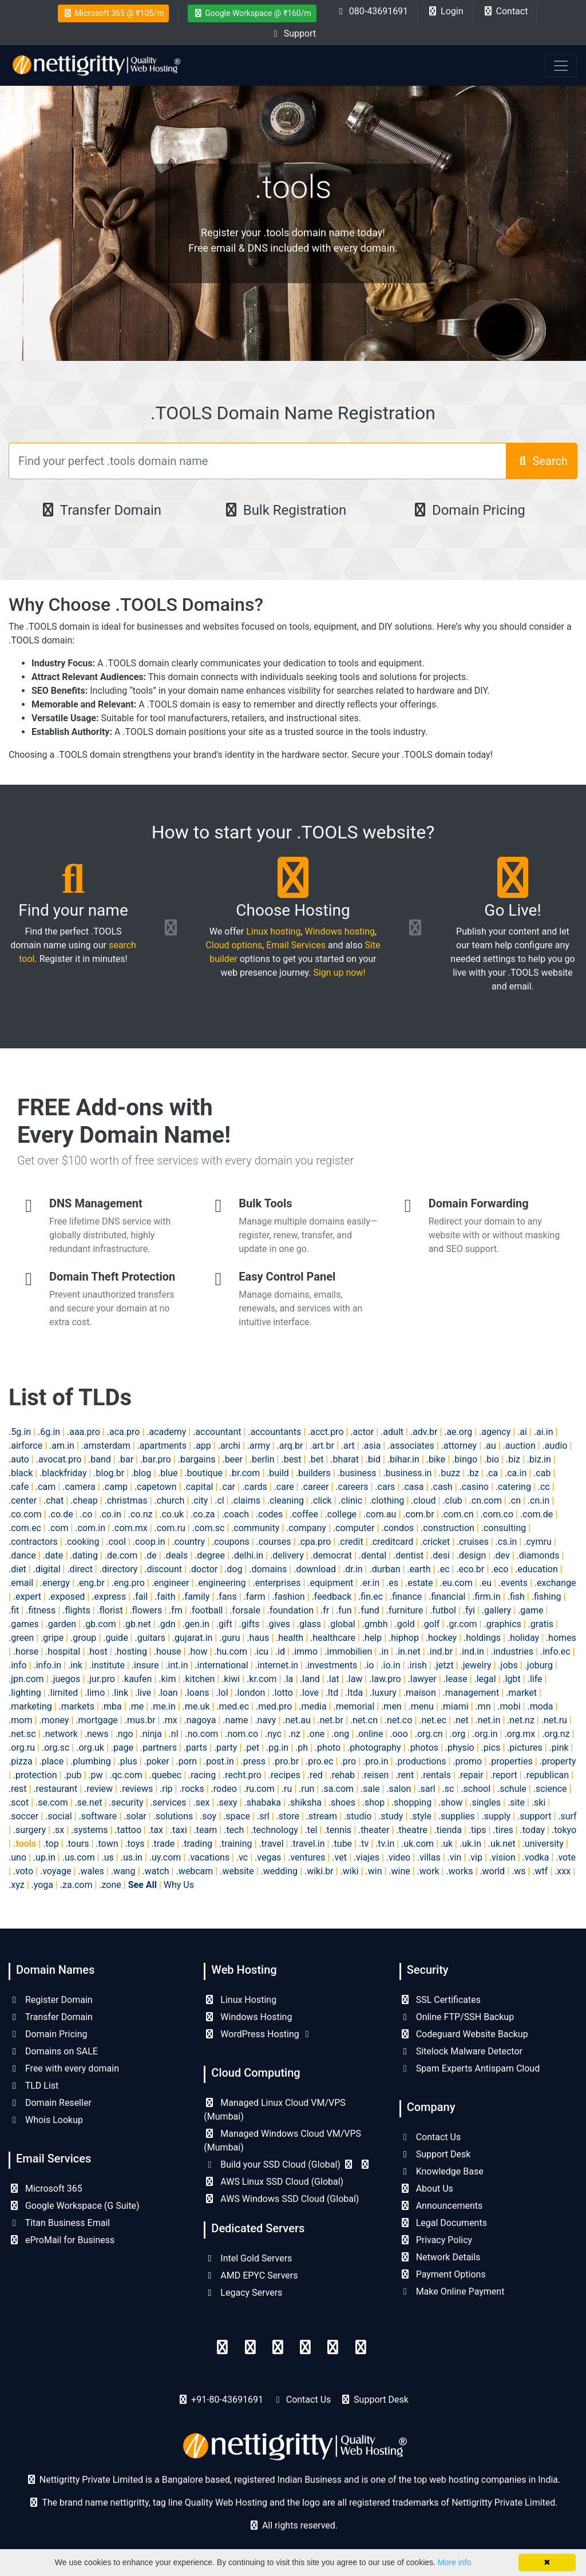  What do you see at coordinates (242, 1857) in the screenshot?
I see `.vc` at bounding box center [242, 1857].